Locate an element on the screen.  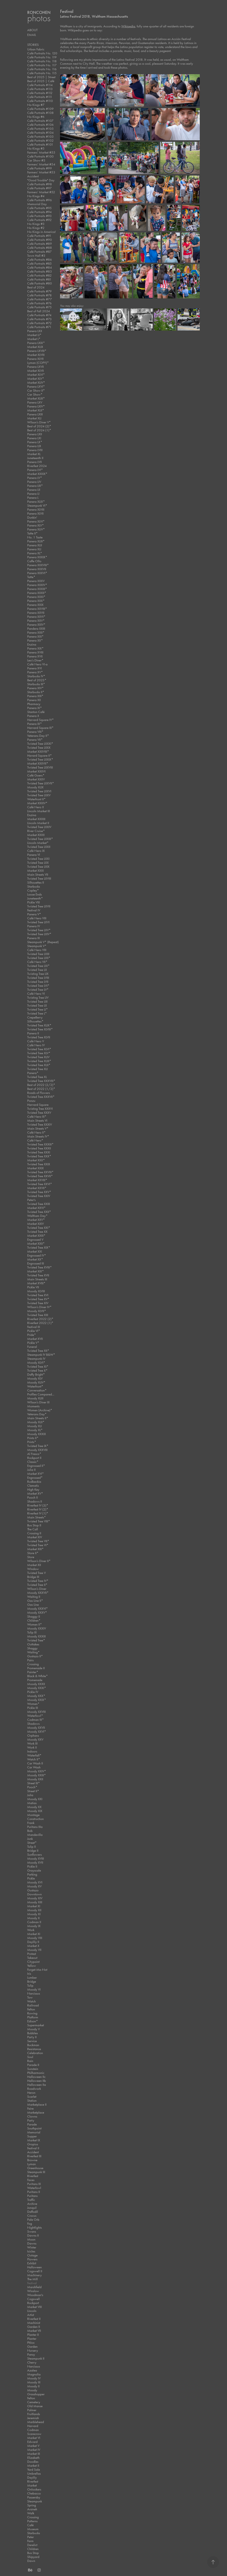
Pickle is located at coordinates (31, 1878).